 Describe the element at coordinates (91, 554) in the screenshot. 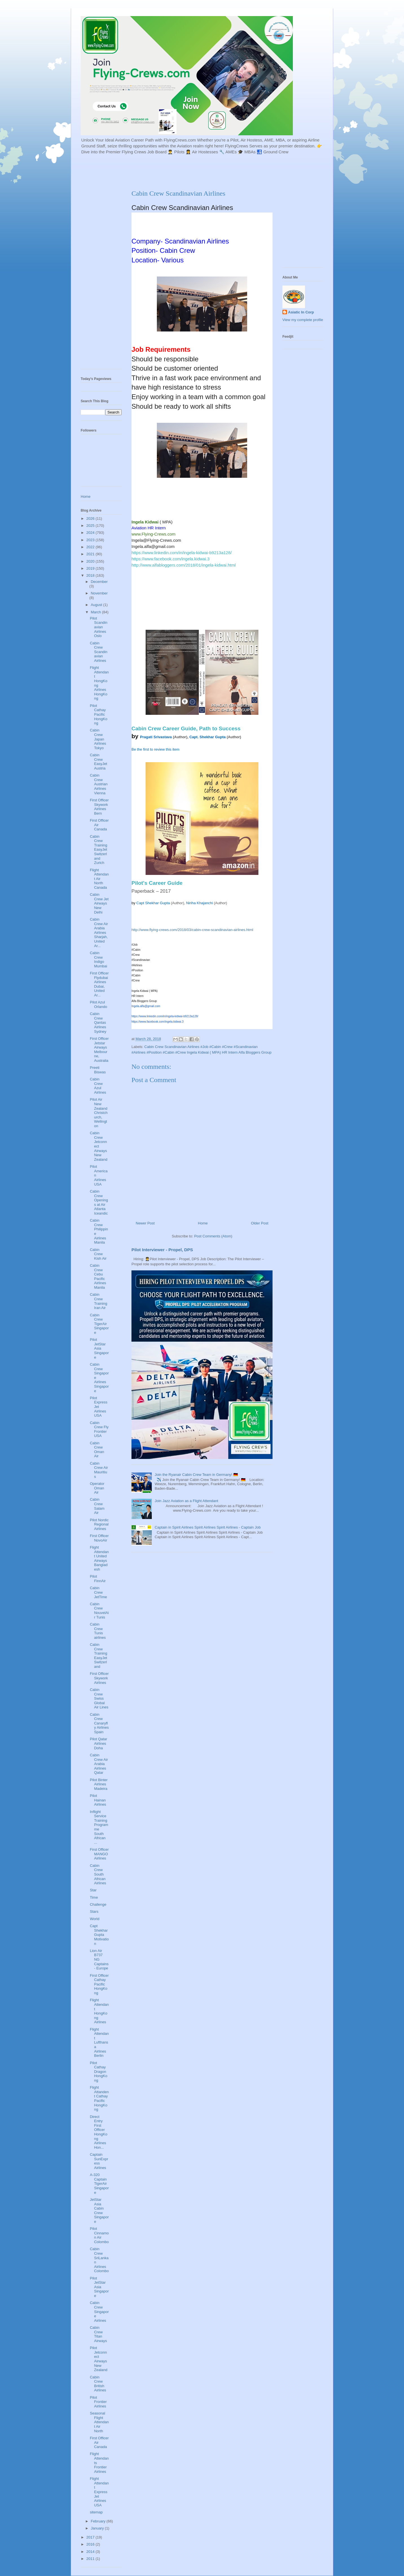

I see `2021` at that location.